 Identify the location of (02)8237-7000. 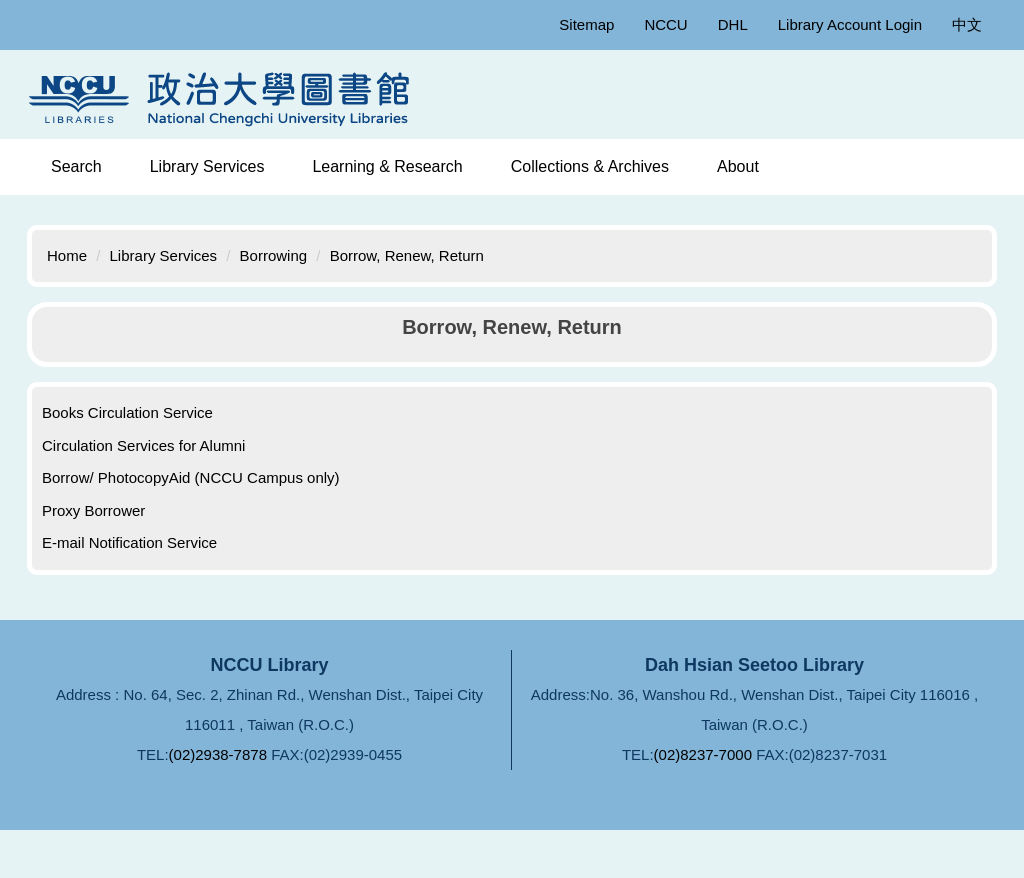
(703, 754).